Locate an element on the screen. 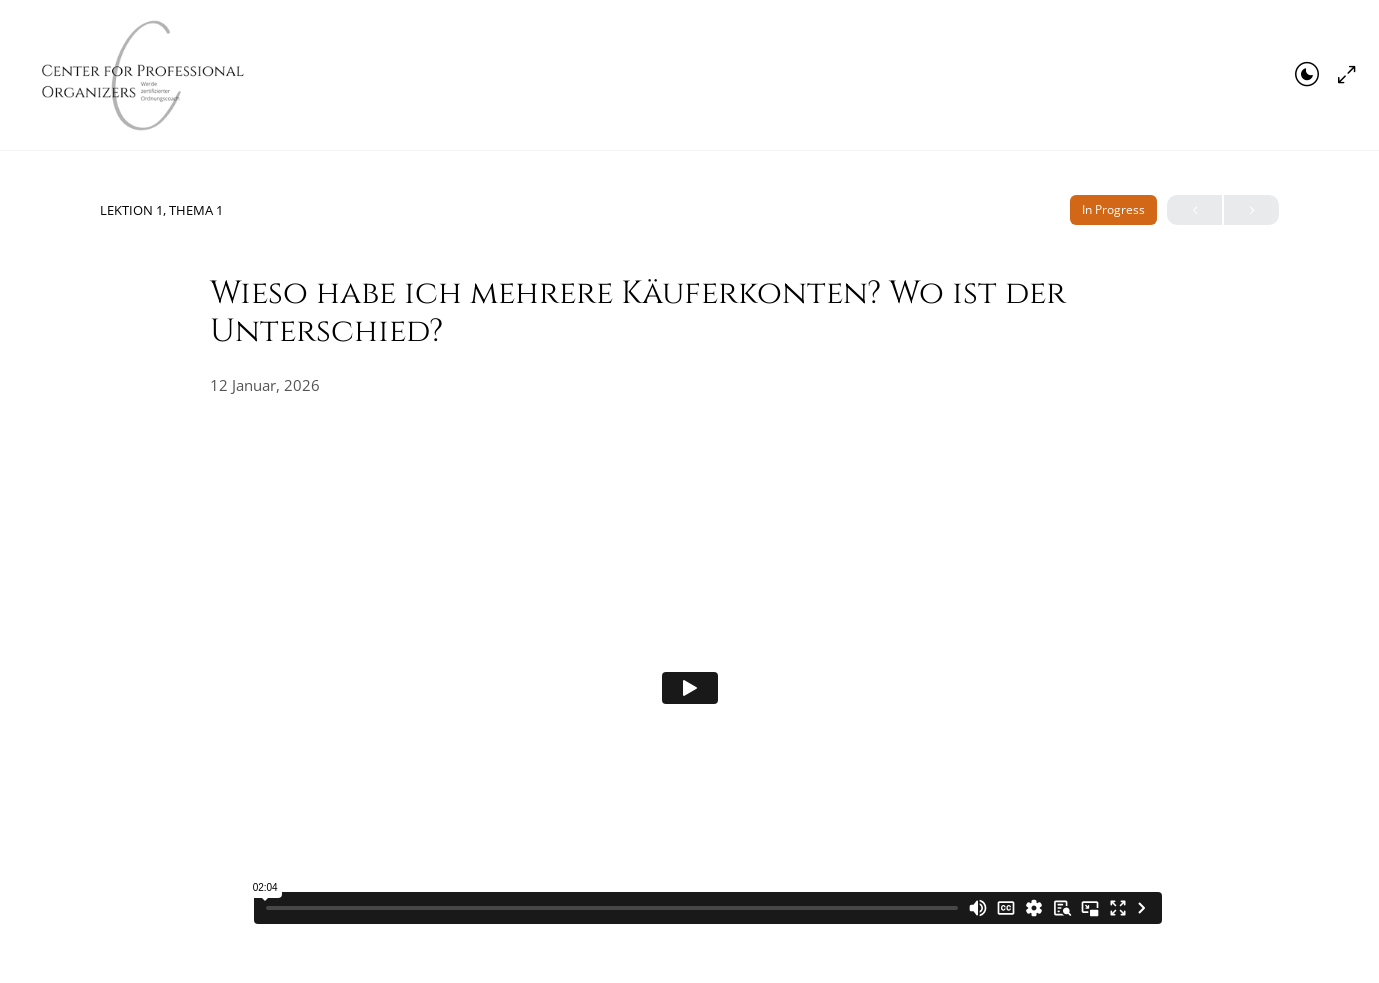 The width and height of the screenshot is (1379, 983). [tabpanel] is located at coordinates (690, 687).